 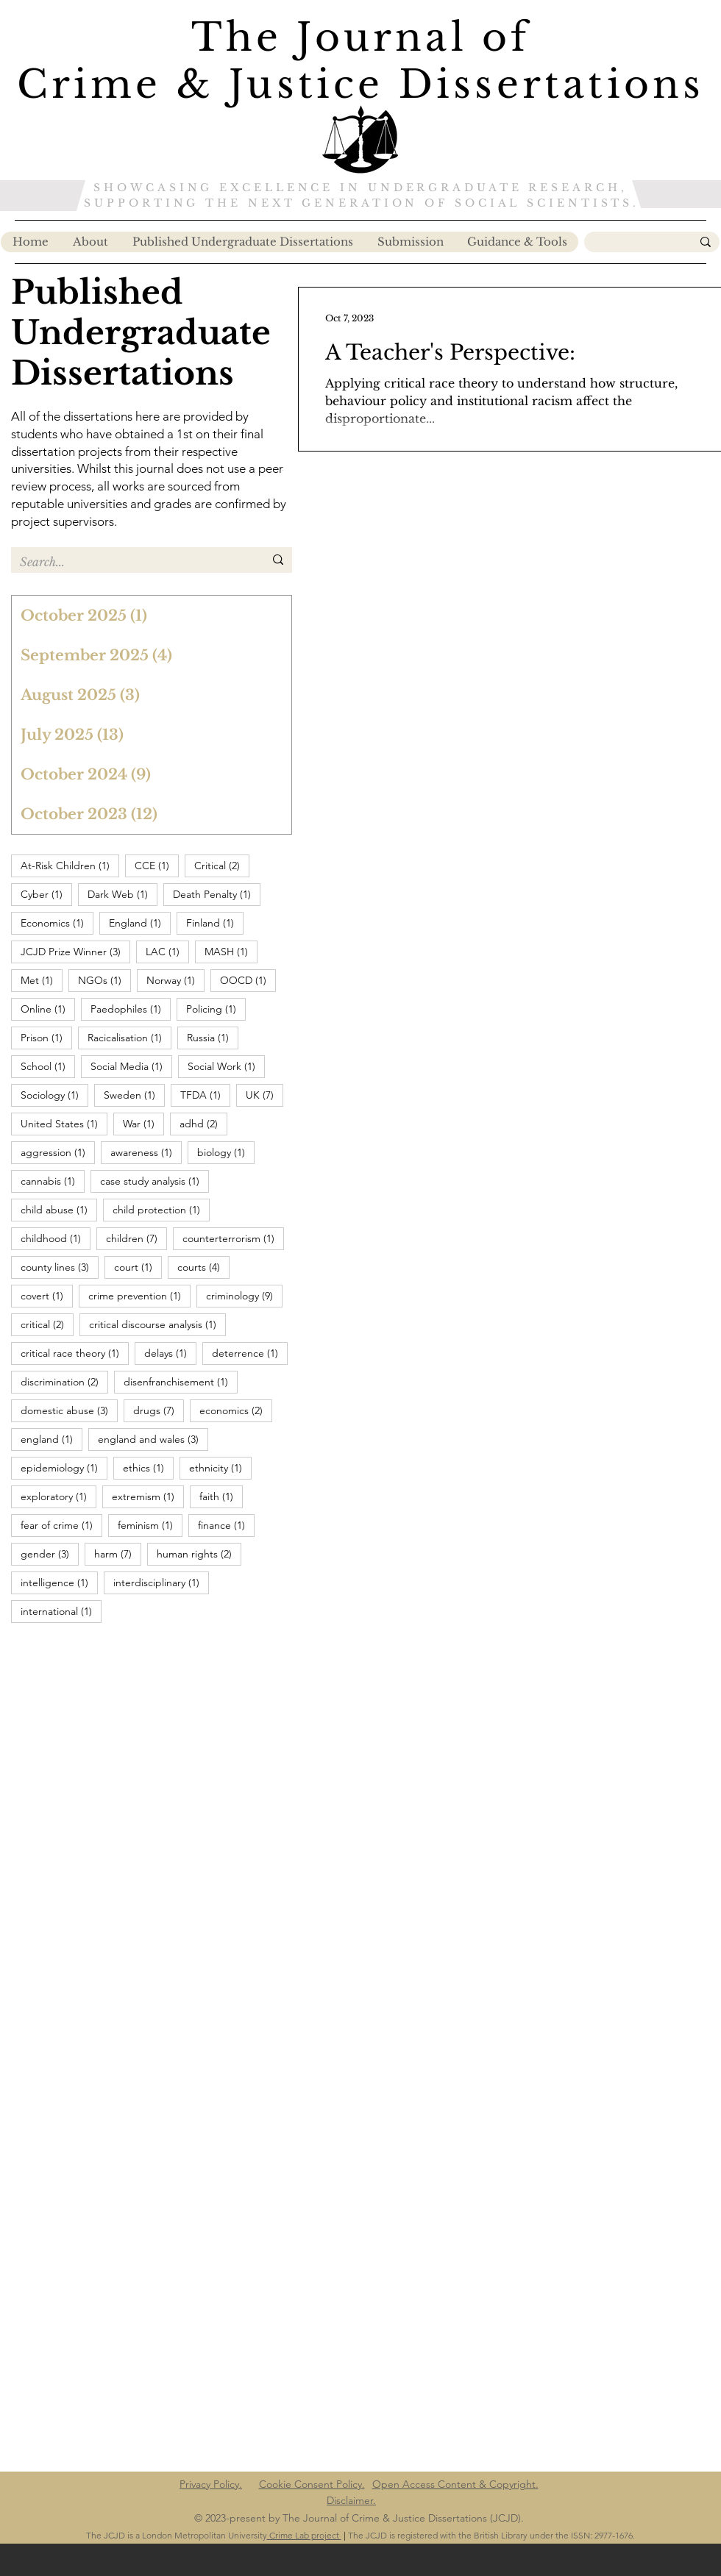 What do you see at coordinates (235, 1410) in the screenshot?
I see `economics` at bounding box center [235, 1410].